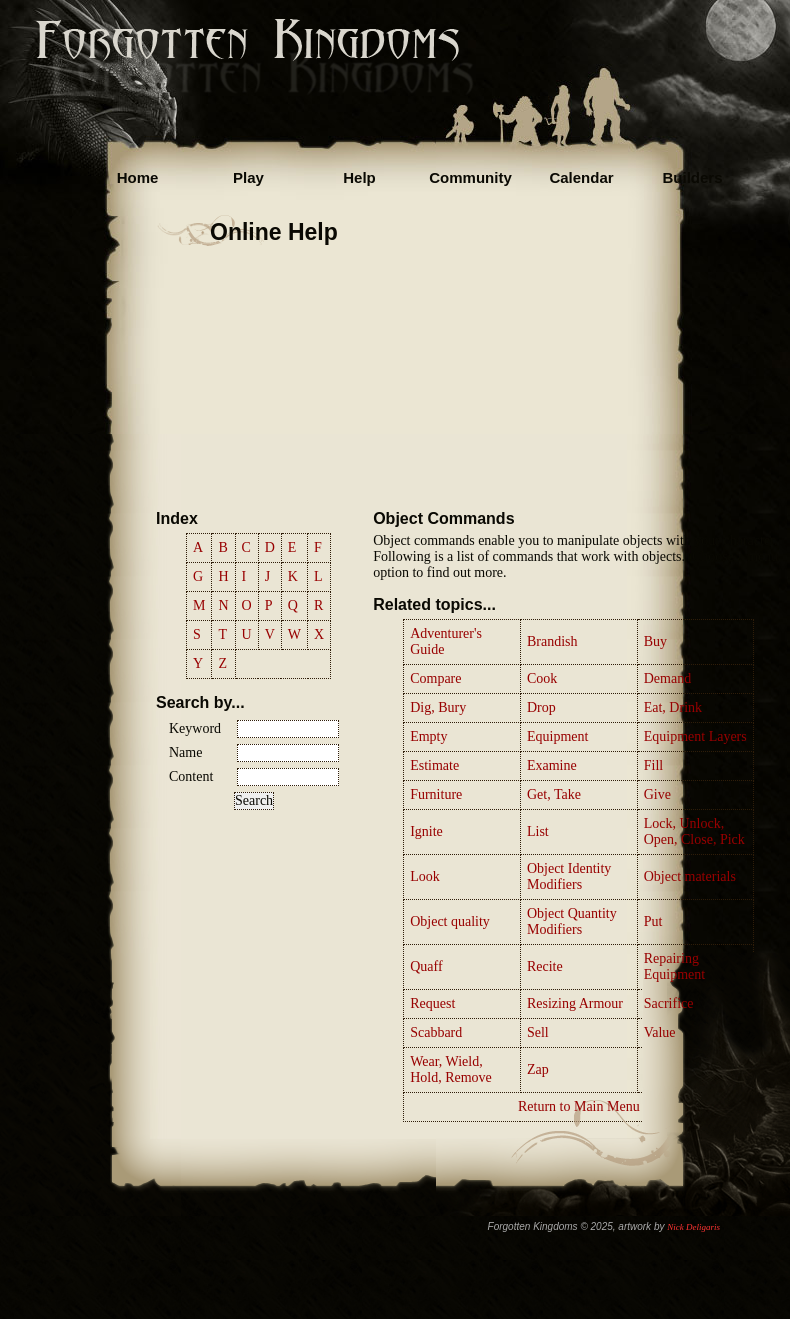  Describe the element at coordinates (436, 1032) in the screenshot. I see `Scabbard` at that location.